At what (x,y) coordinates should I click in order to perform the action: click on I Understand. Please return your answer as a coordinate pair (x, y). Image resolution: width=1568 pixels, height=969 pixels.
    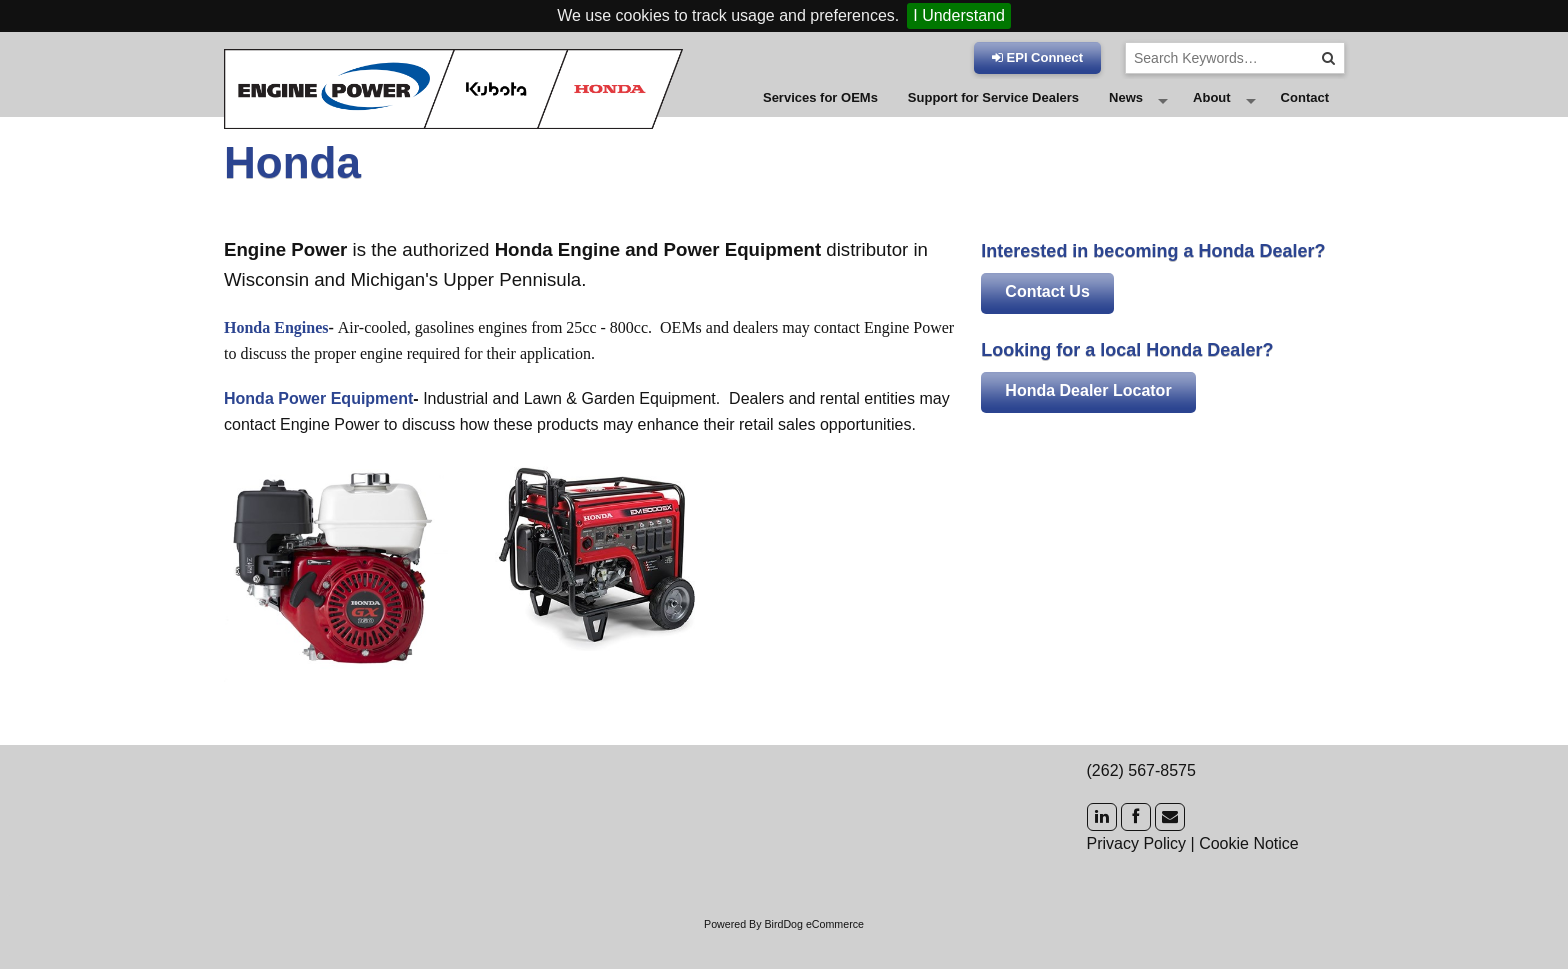
    Looking at the image, I should click on (959, 15).